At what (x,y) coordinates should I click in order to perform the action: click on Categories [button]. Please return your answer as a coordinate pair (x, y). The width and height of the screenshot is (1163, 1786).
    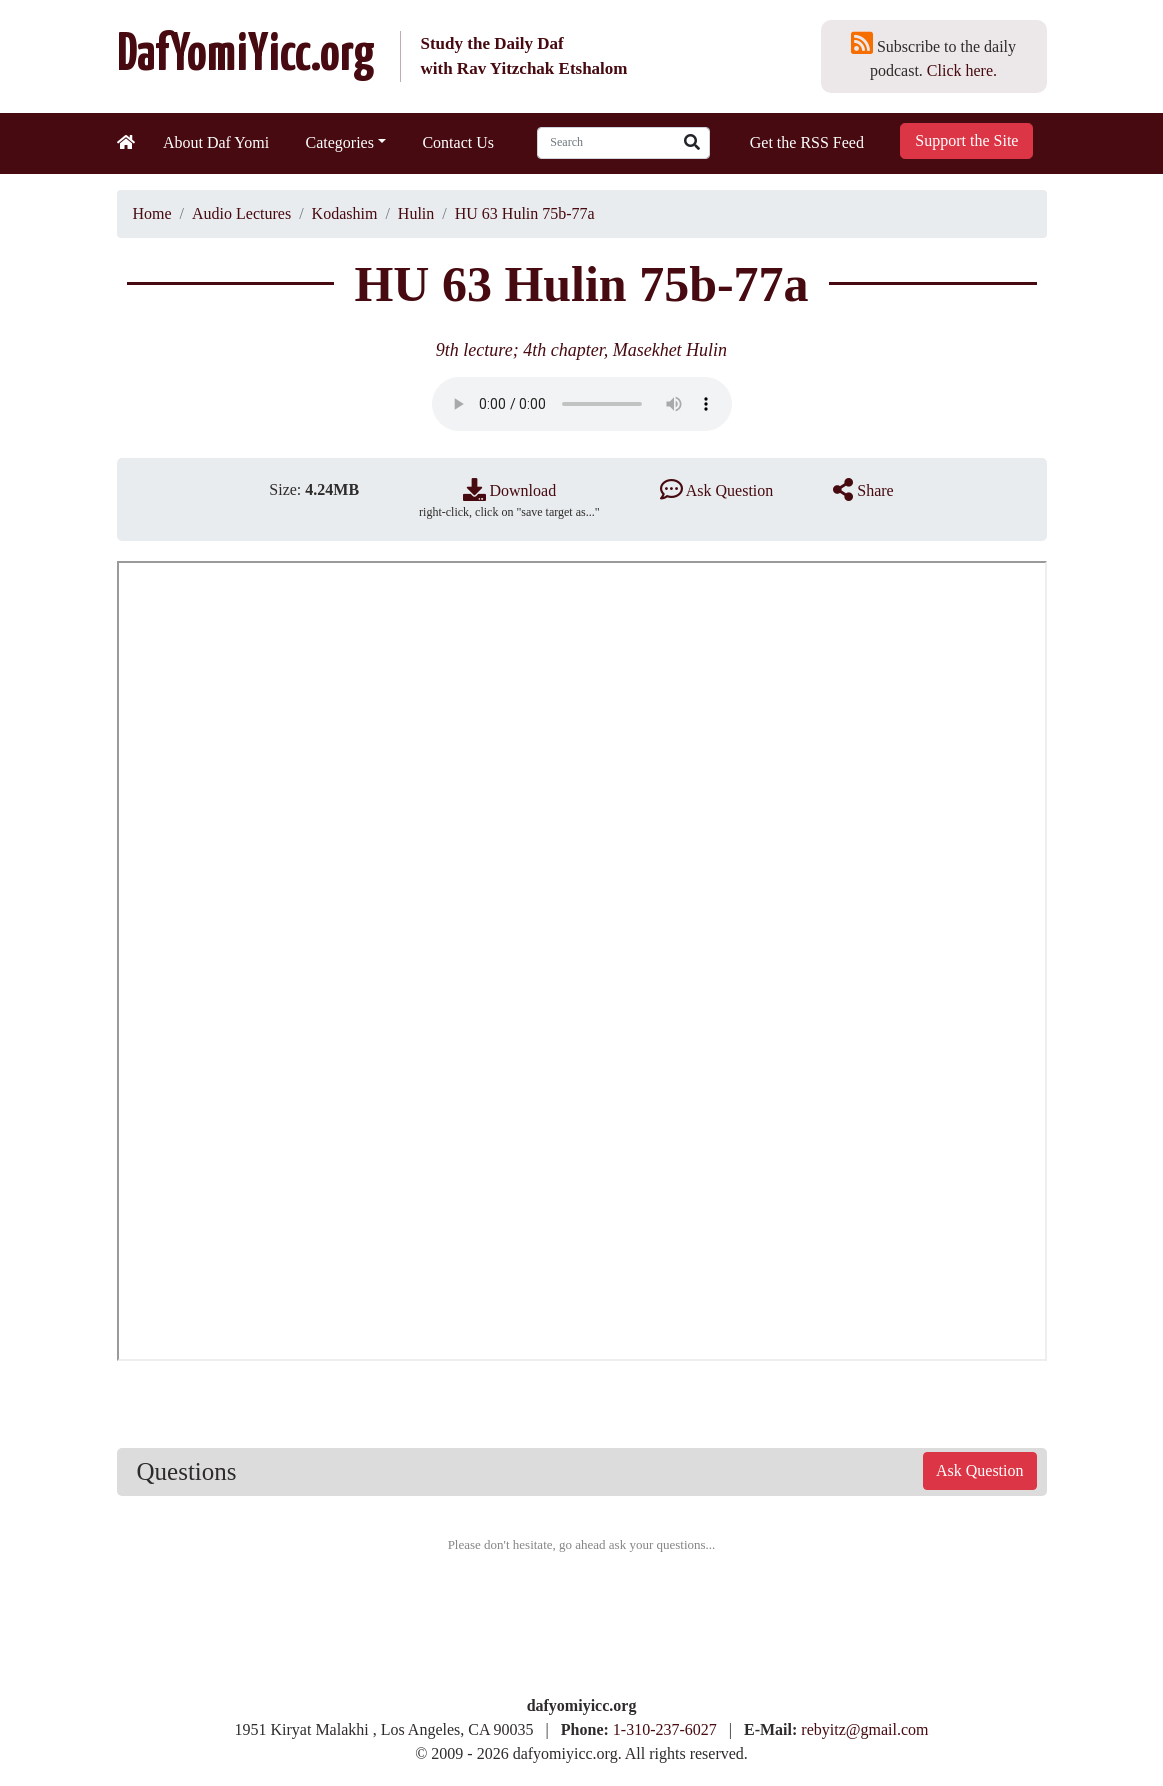
    Looking at the image, I should click on (340, 142).